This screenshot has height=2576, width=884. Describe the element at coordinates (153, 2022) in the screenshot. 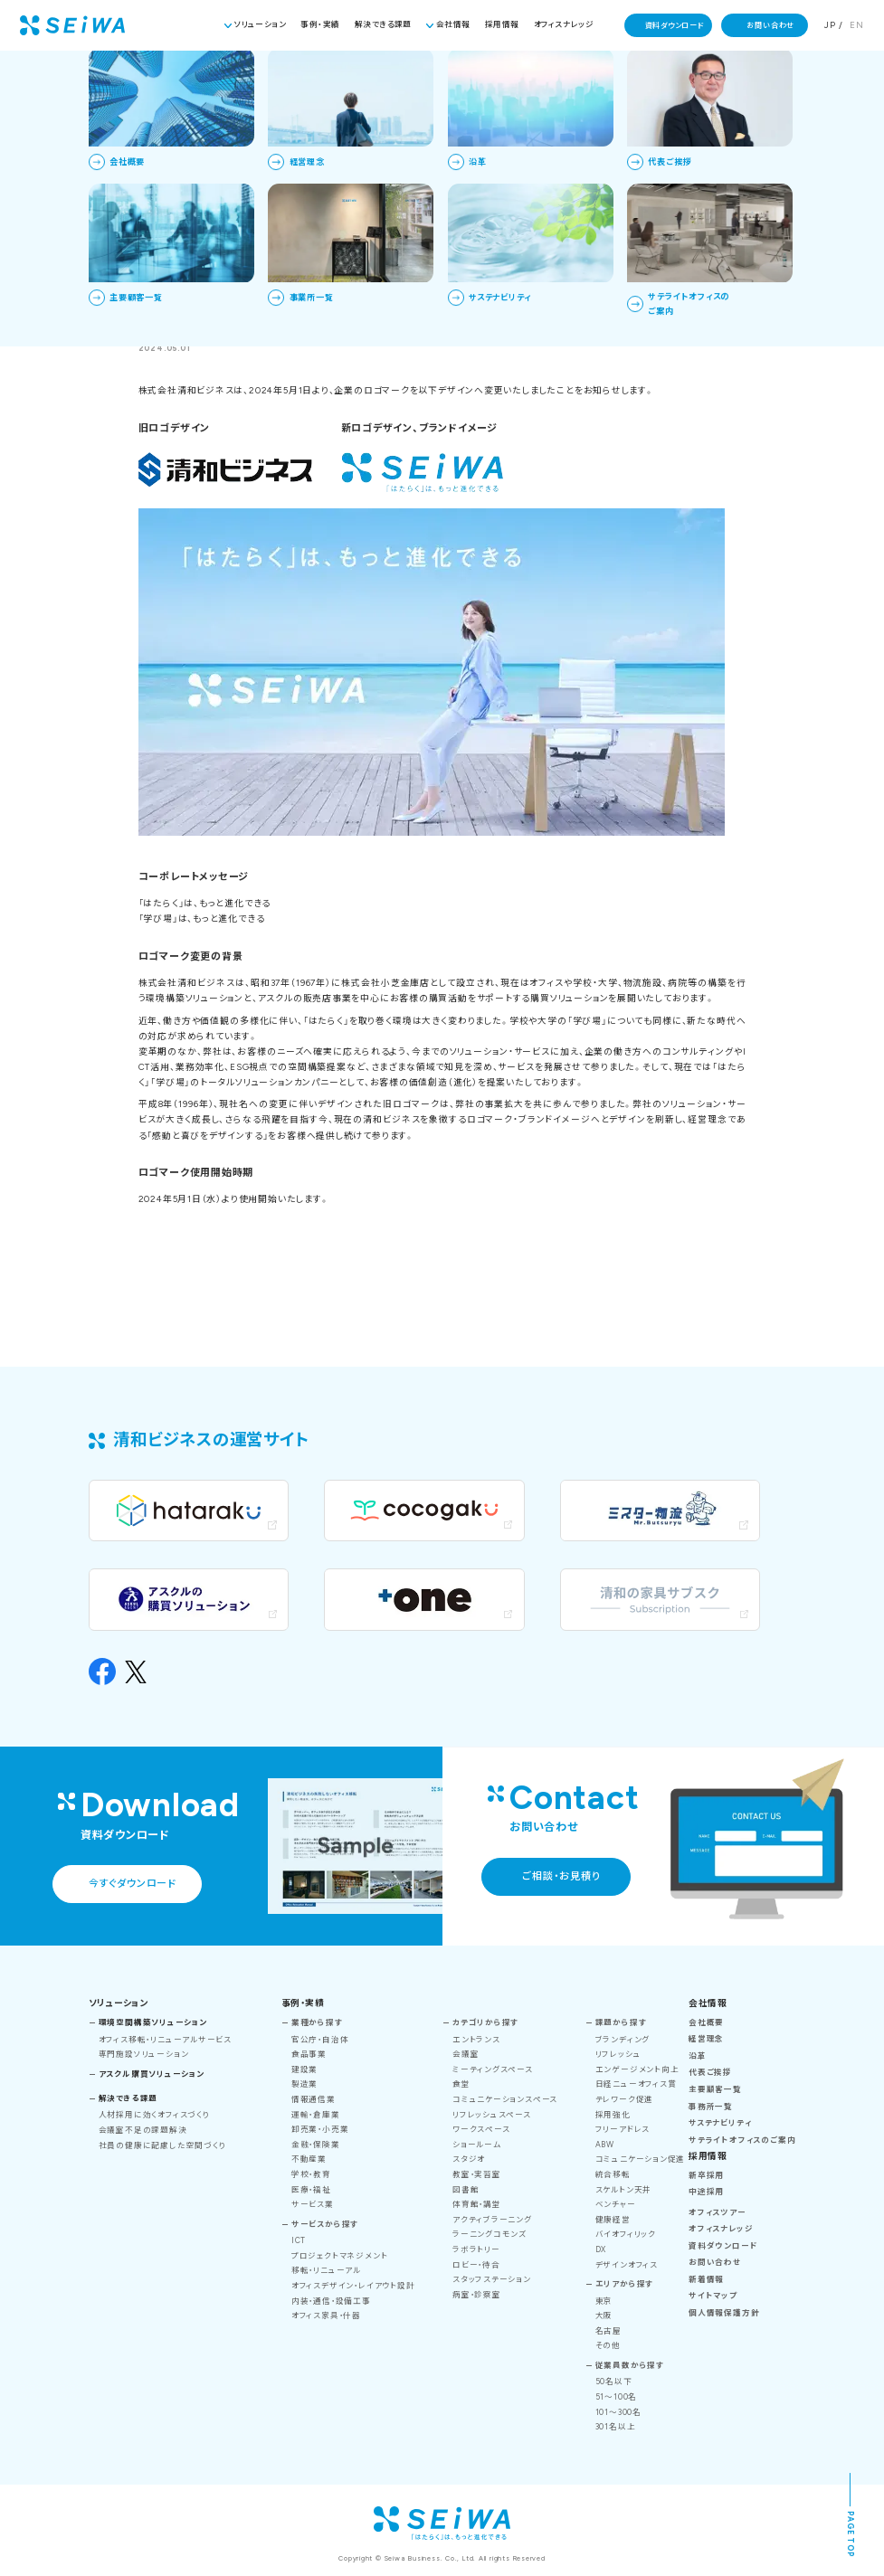

I see `環境空間構築ソリューション` at that location.